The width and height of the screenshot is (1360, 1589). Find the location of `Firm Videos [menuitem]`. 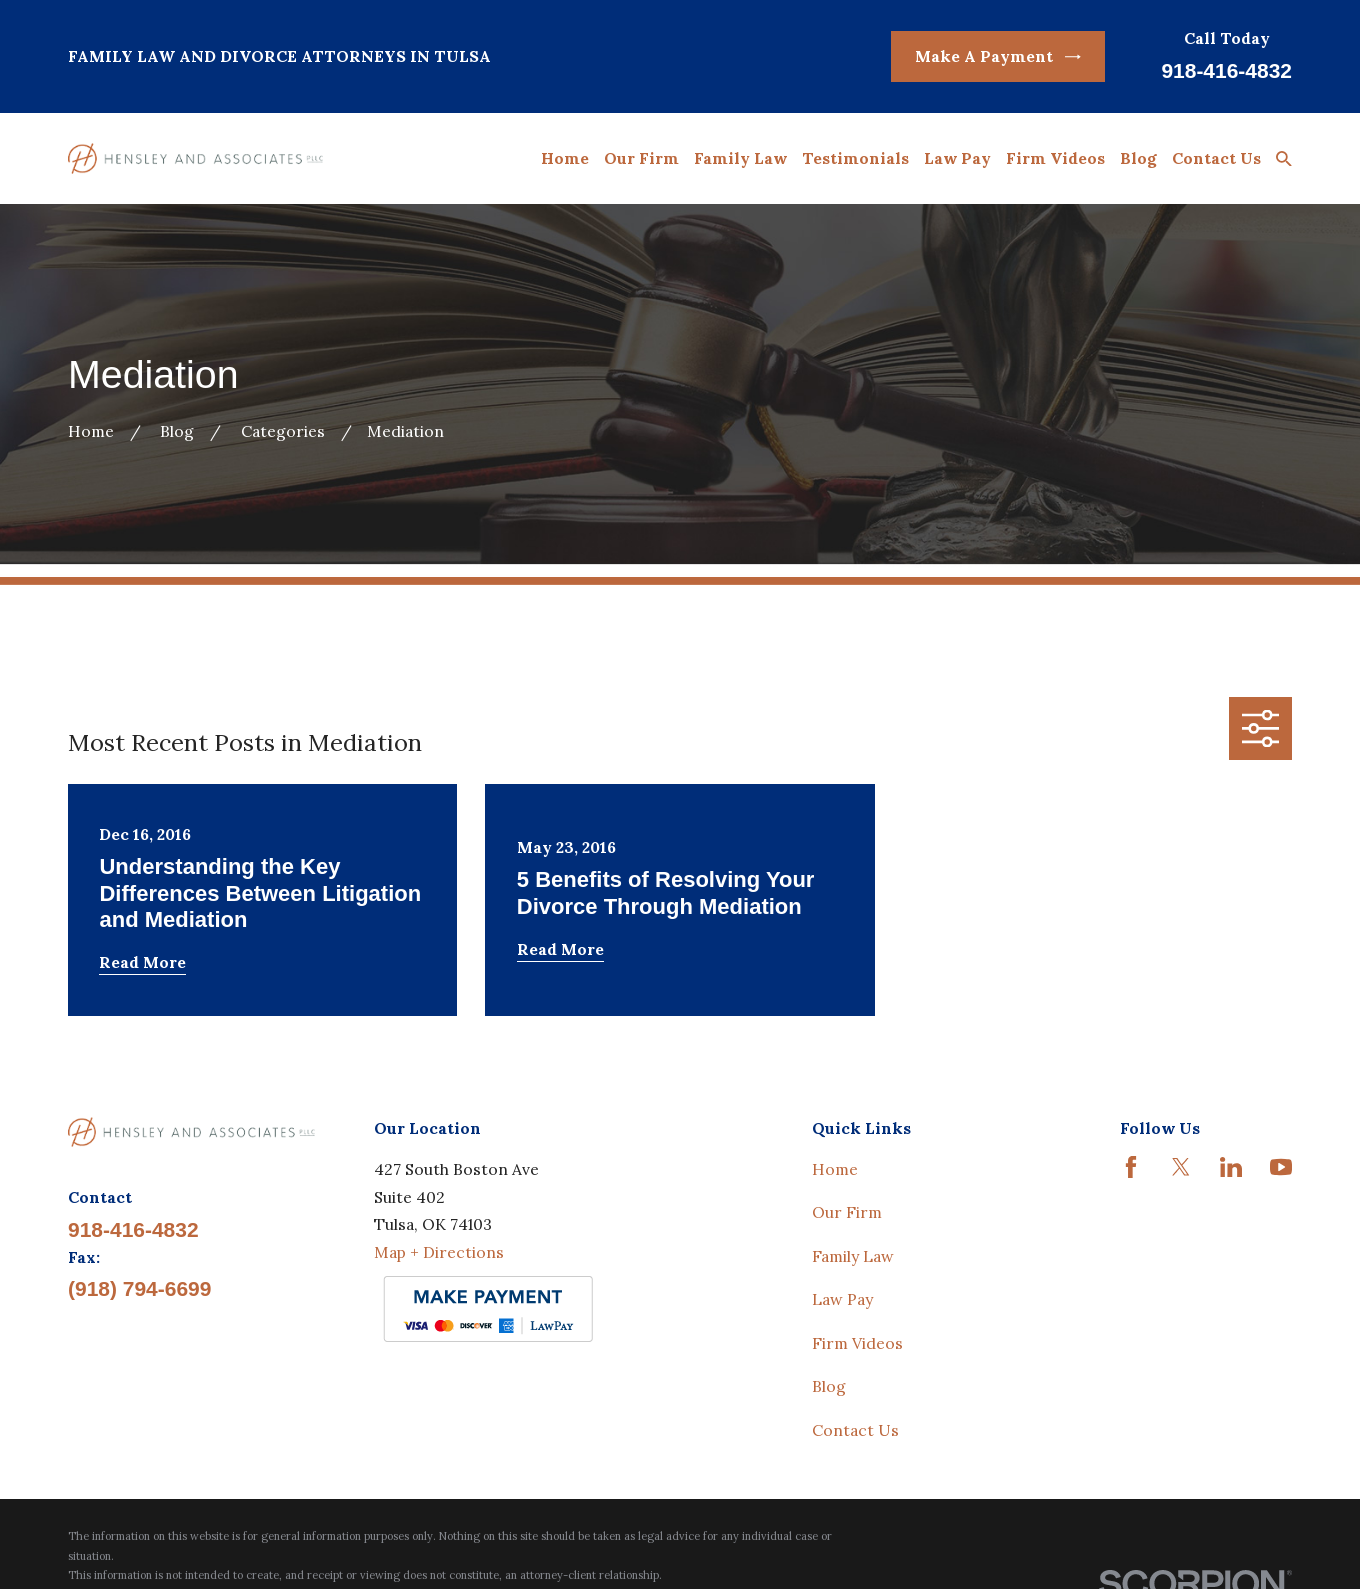

Firm Videos [menuitem] is located at coordinates (1055, 158).